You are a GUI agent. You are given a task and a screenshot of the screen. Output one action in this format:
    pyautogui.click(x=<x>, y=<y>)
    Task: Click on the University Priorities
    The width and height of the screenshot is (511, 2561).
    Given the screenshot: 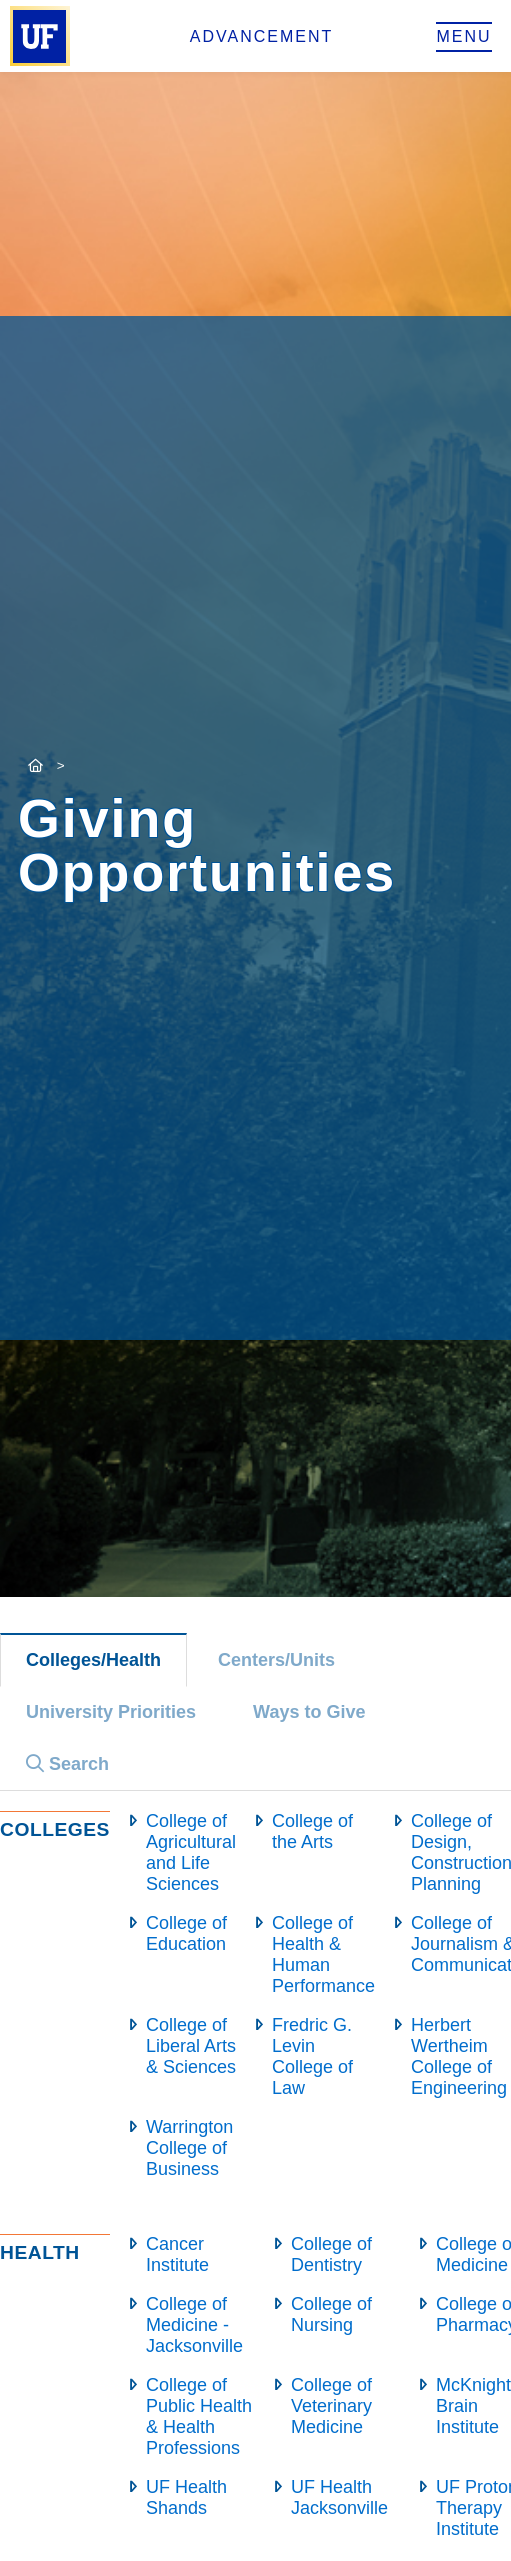 What is the action you would take?
    pyautogui.click(x=111, y=1712)
    